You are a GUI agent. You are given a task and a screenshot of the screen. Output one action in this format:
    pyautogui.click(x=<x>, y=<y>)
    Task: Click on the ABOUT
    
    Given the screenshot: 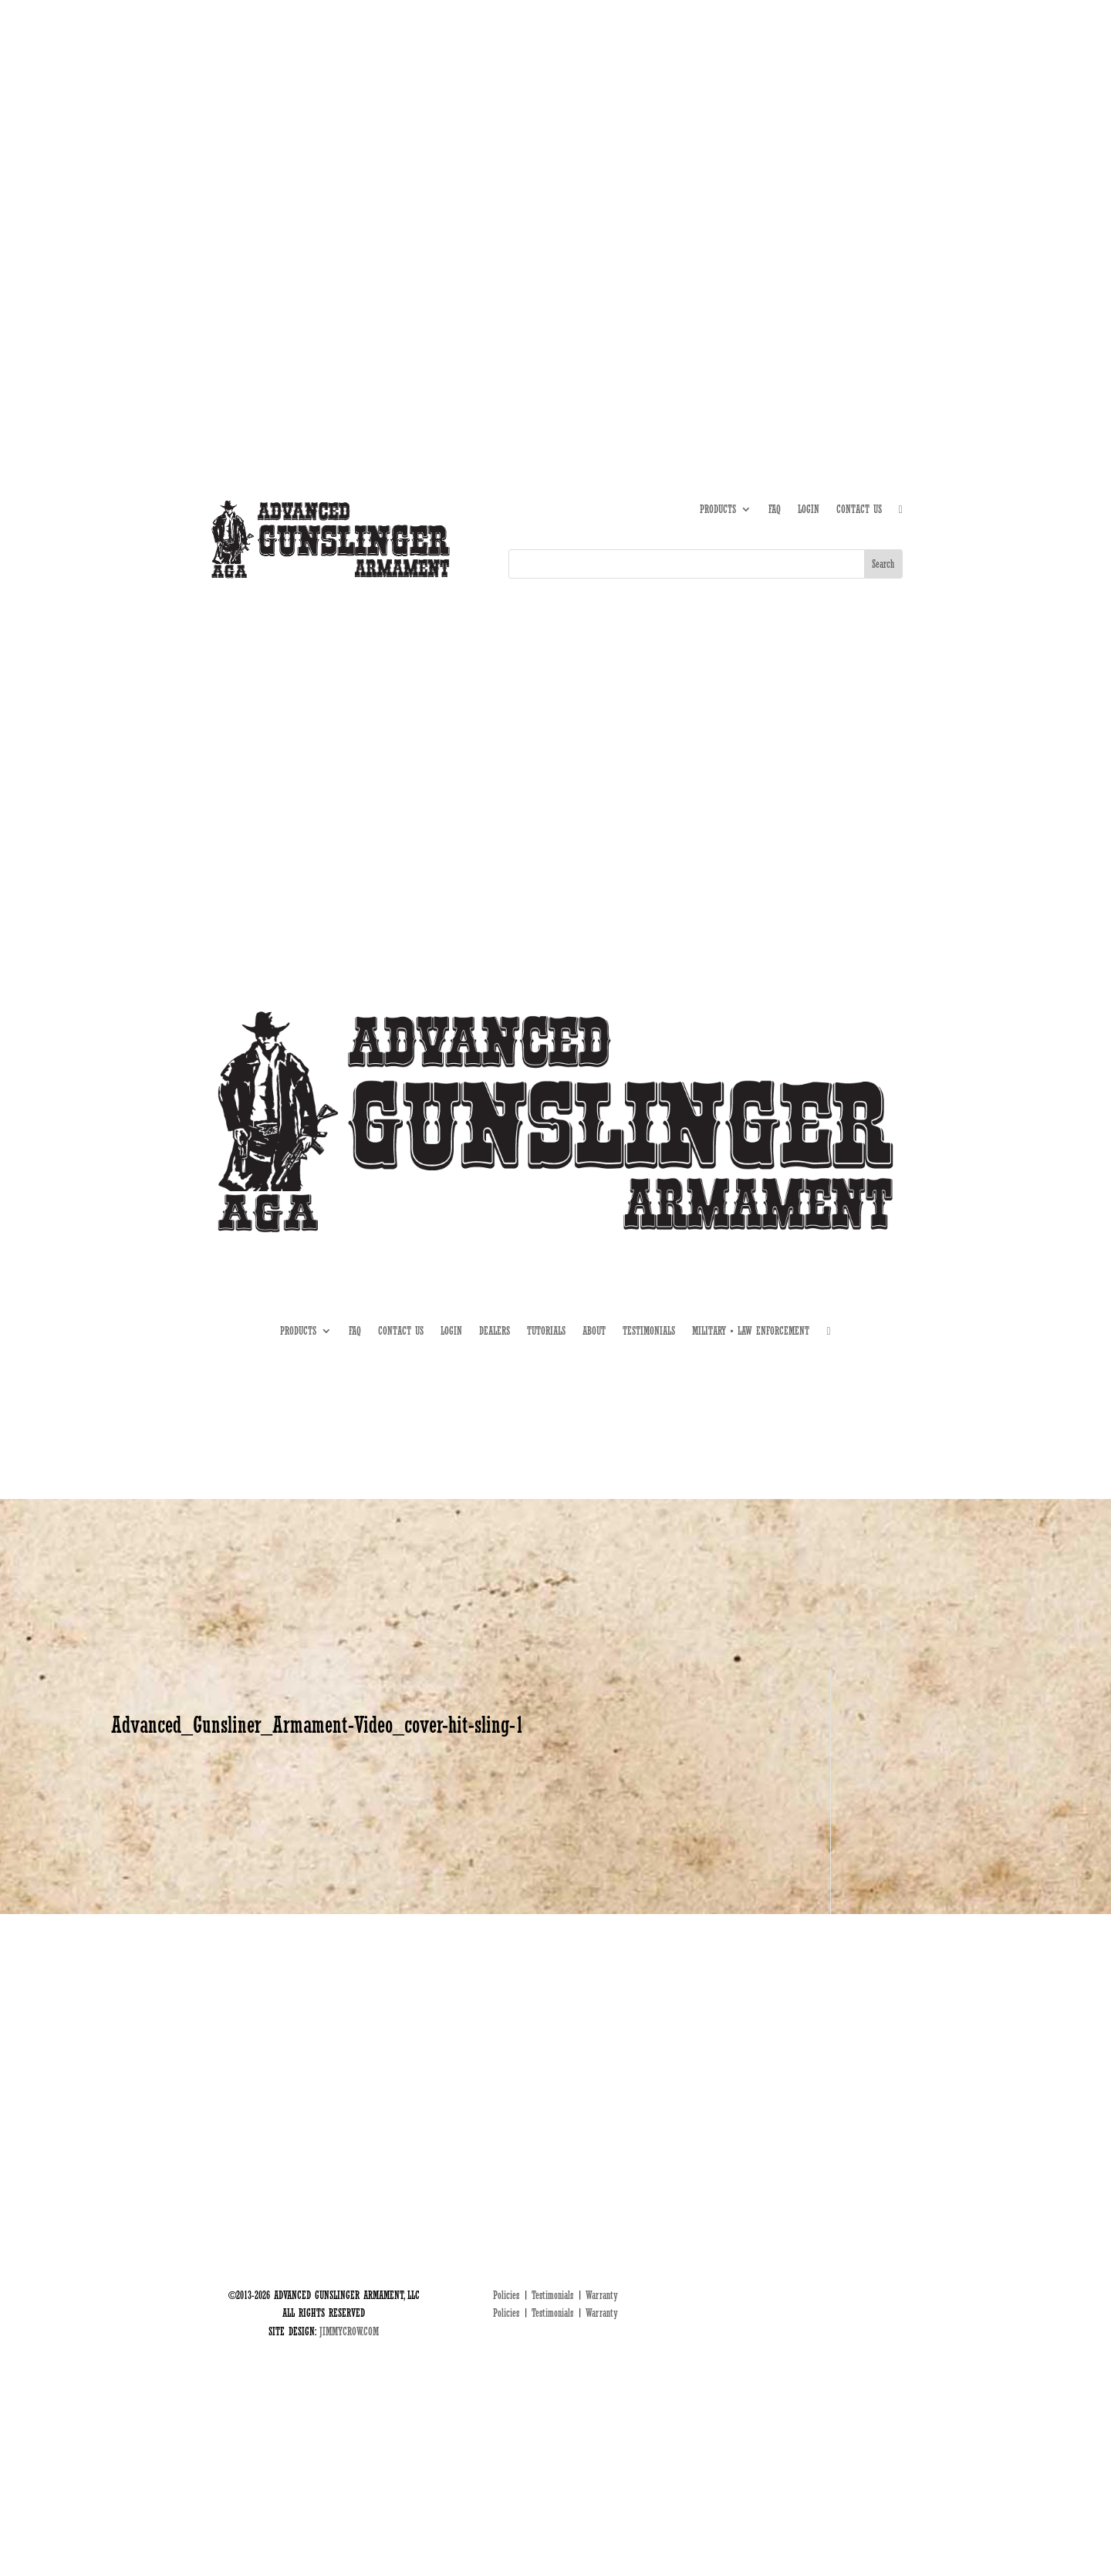 What is the action you would take?
    pyautogui.click(x=737, y=168)
    